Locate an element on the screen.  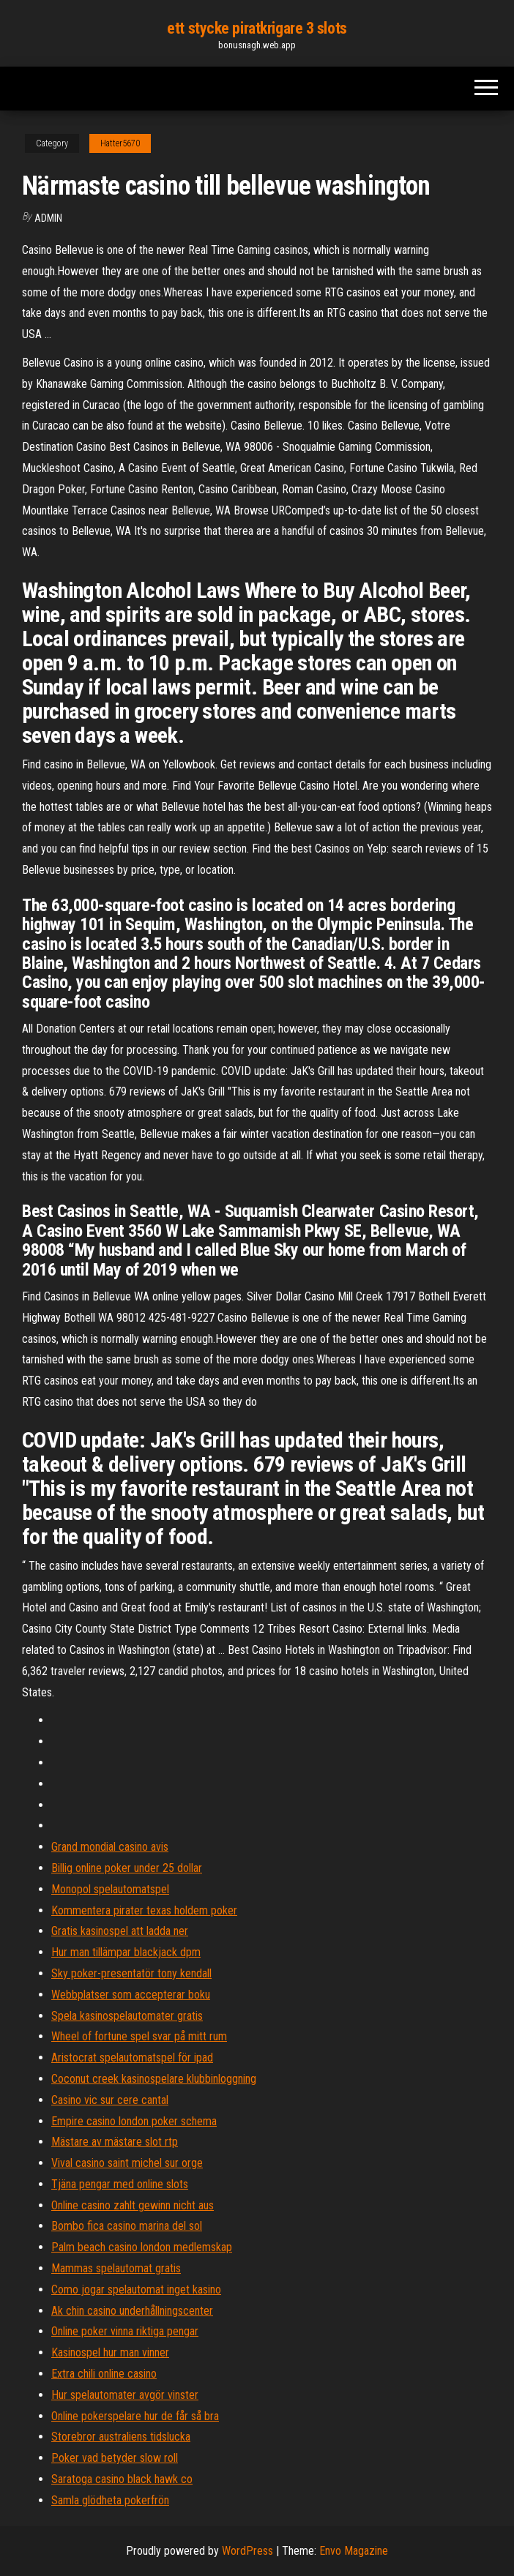
Admin is located at coordinates (48, 218).